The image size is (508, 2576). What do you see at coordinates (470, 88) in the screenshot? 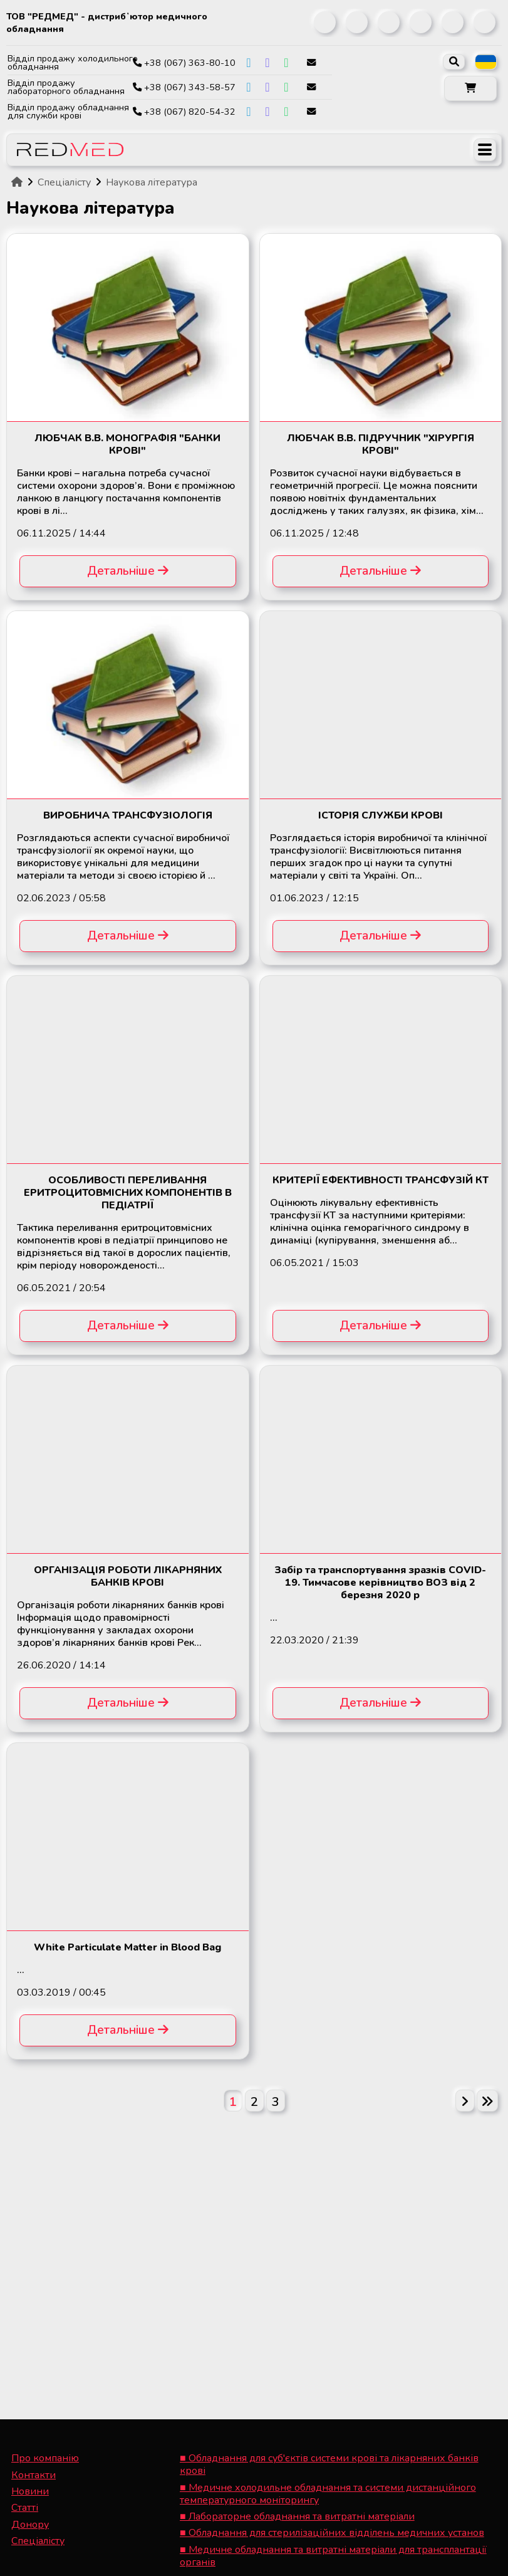
I see `[button]` at bounding box center [470, 88].